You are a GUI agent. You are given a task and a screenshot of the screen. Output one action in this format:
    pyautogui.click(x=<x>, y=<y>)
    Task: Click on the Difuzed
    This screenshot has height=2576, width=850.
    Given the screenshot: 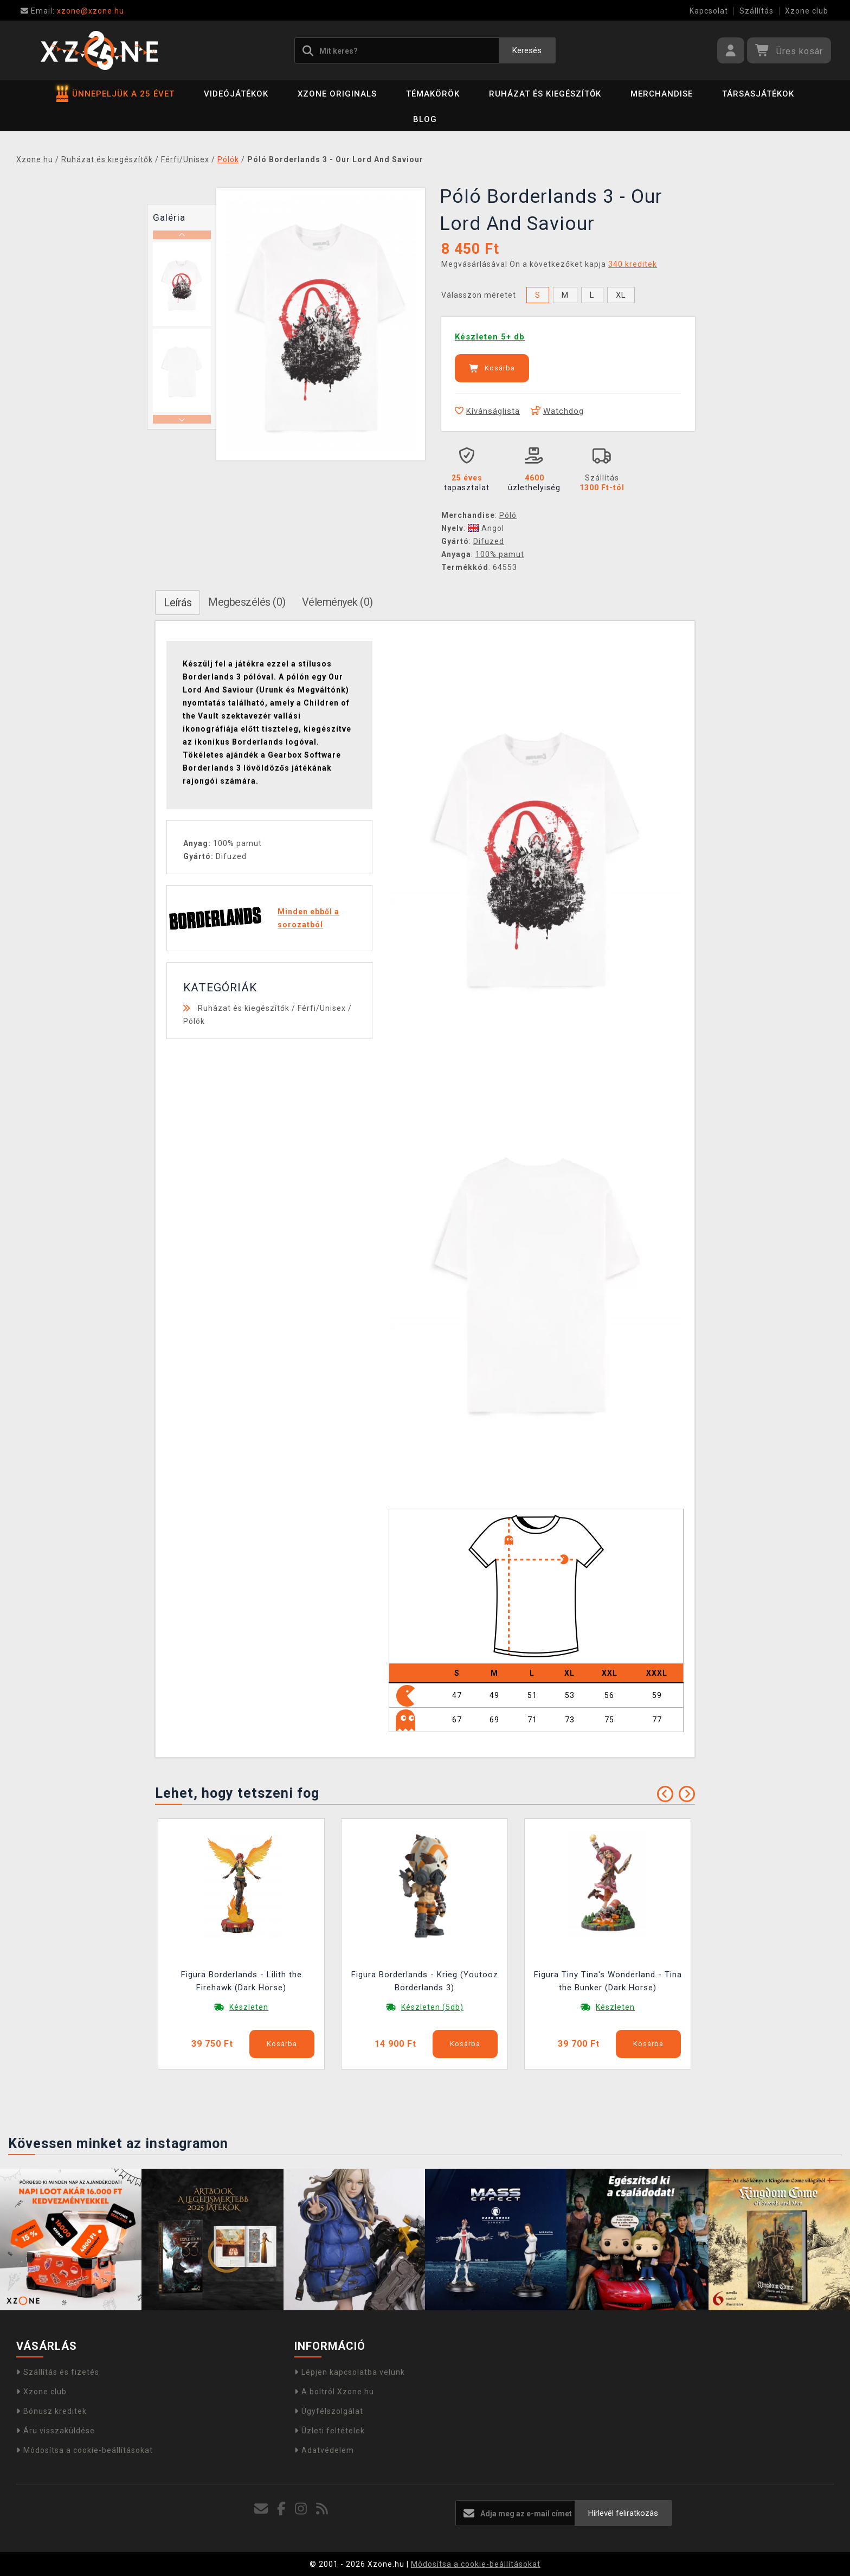 What is the action you would take?
    pyautogui.click(x=488, y=541)
    